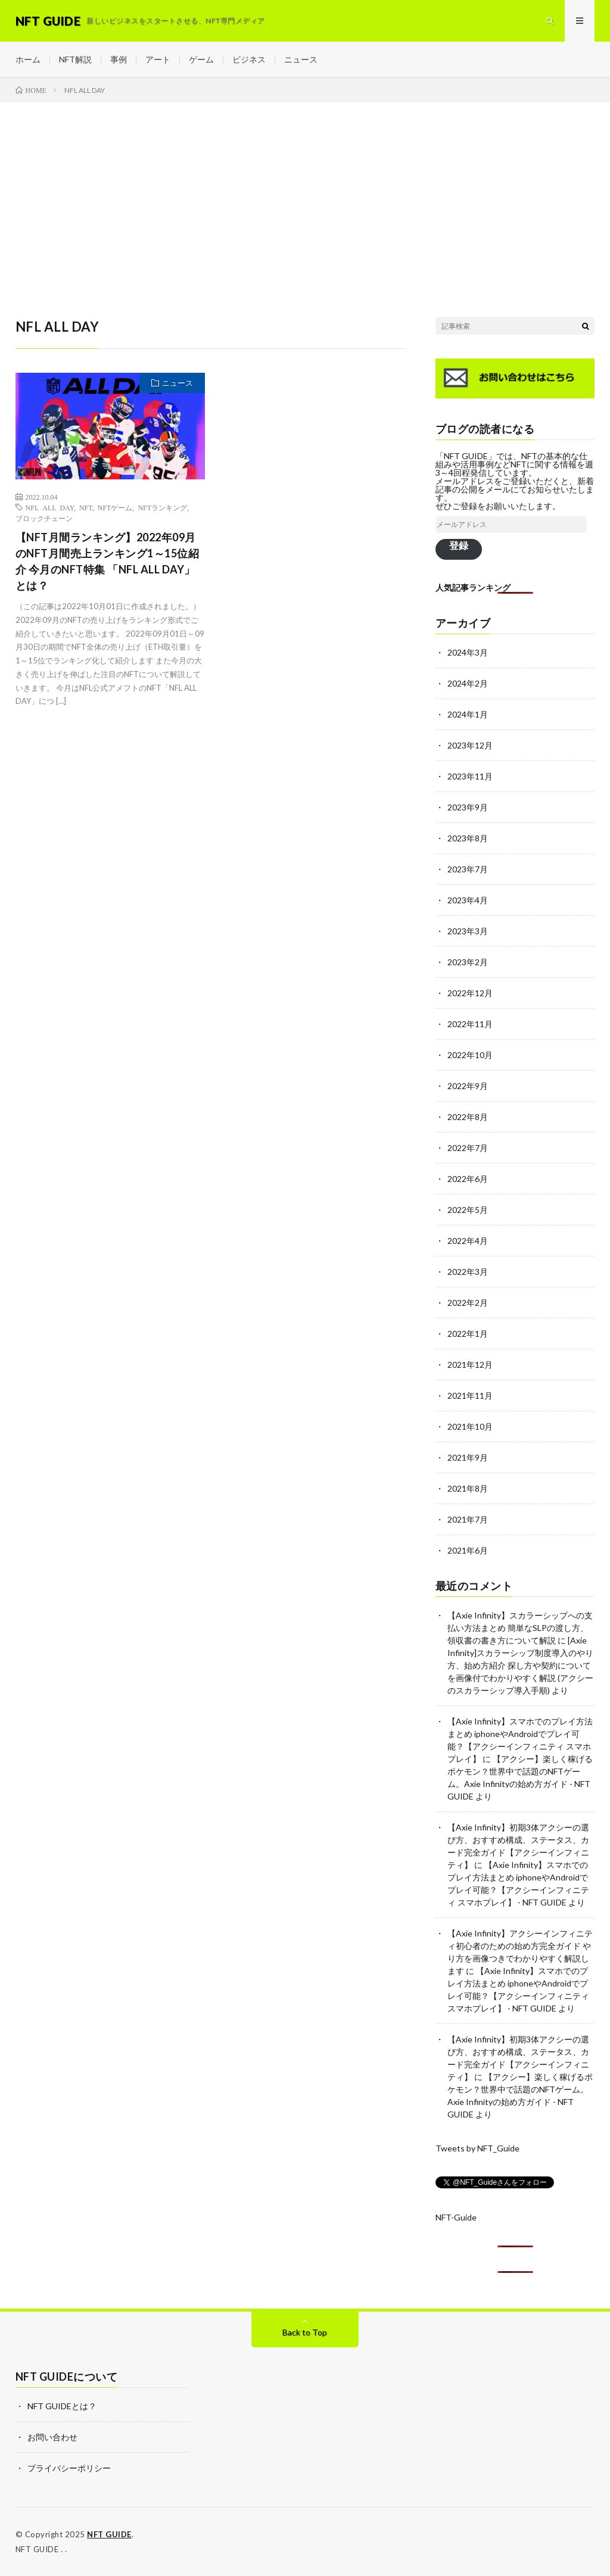  What do you see at coordinates (85, 507) in the screenshot?
I see `NFT` at bounding box center [85, 507].